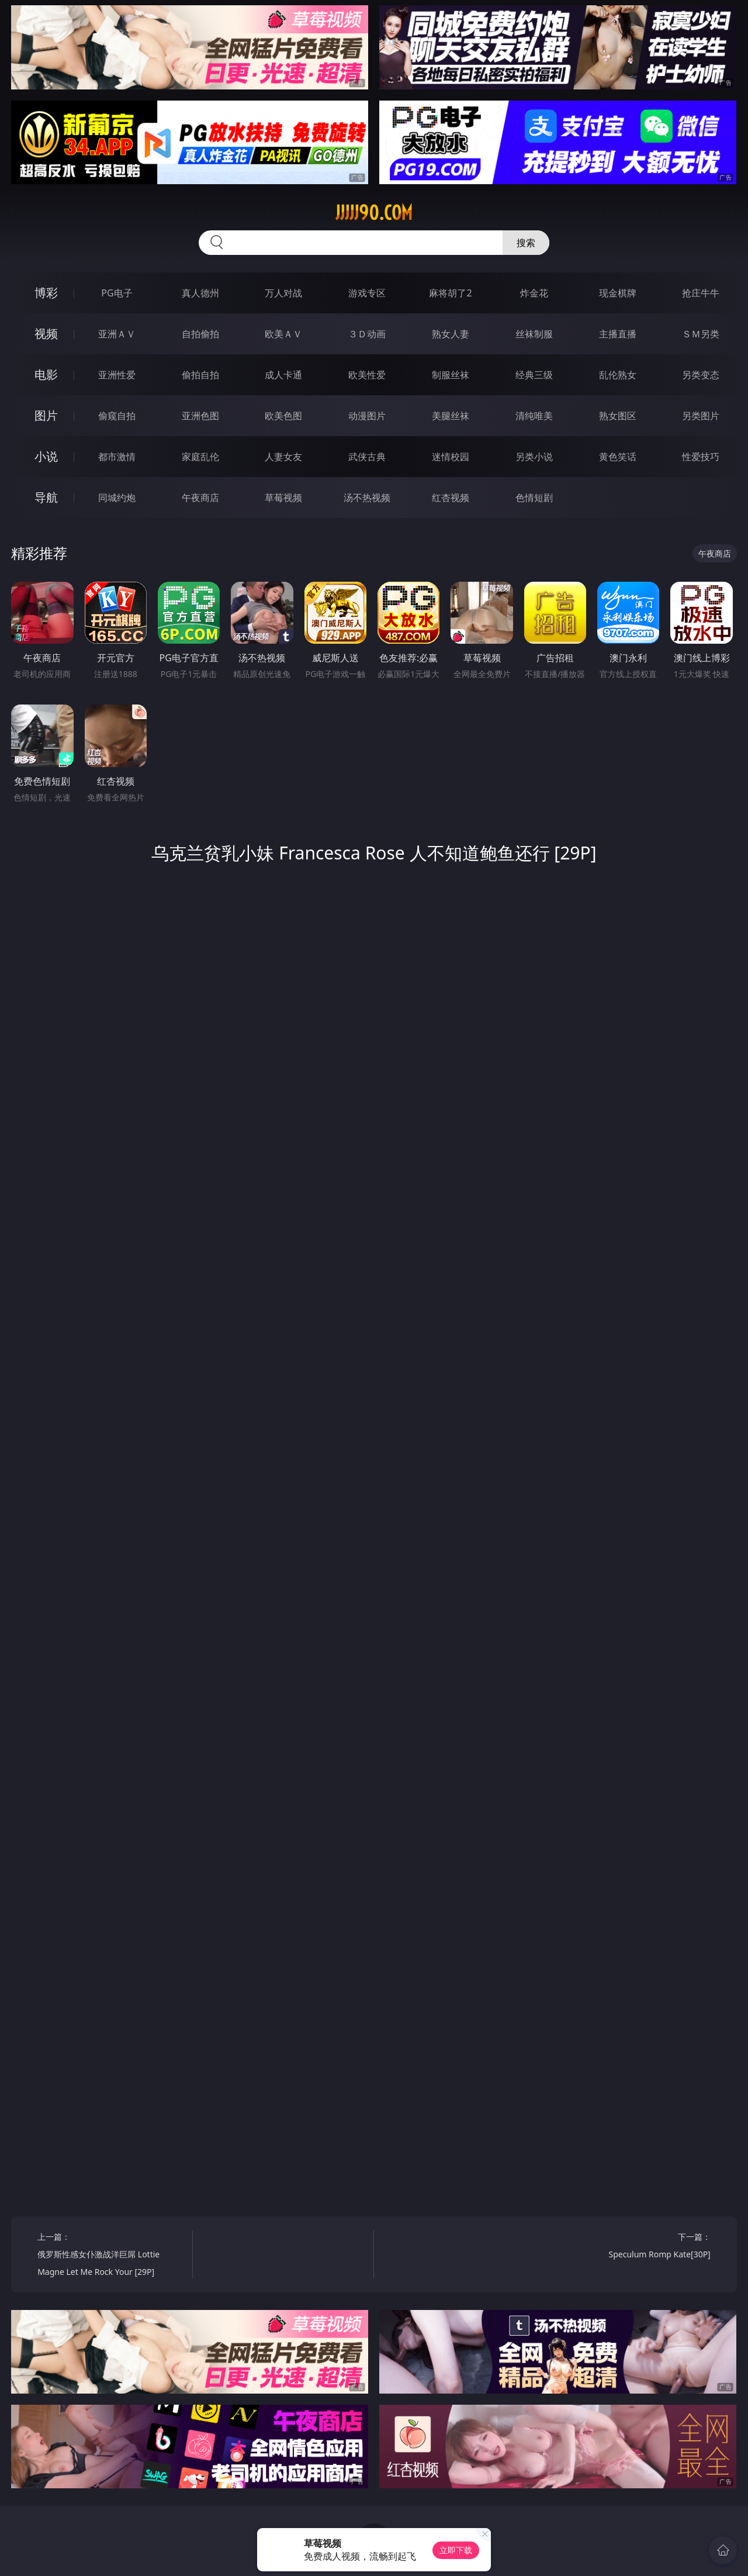 The height and width of the screenshot is (2576, 748). What do you see at coordinates (700, 456) in the screenshot?
I see `性爱技巧` at bounding box center [700, 456].